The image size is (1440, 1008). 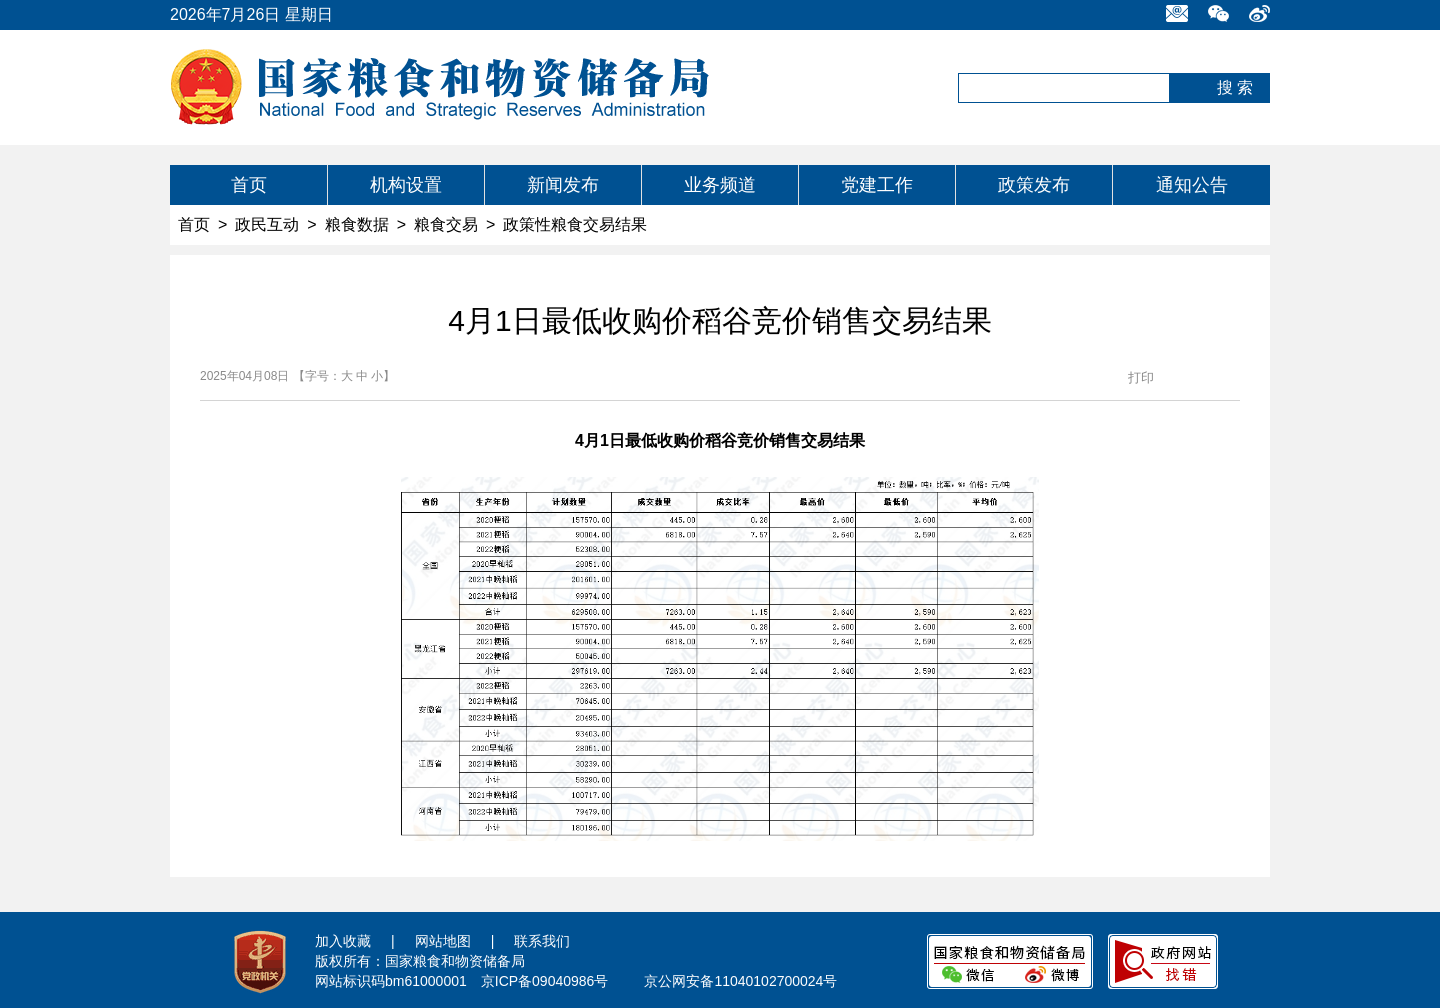 What do you see at coordinates (877, 185) in the screenshot?
I see `党建工作` at bounding box center [877, 185].